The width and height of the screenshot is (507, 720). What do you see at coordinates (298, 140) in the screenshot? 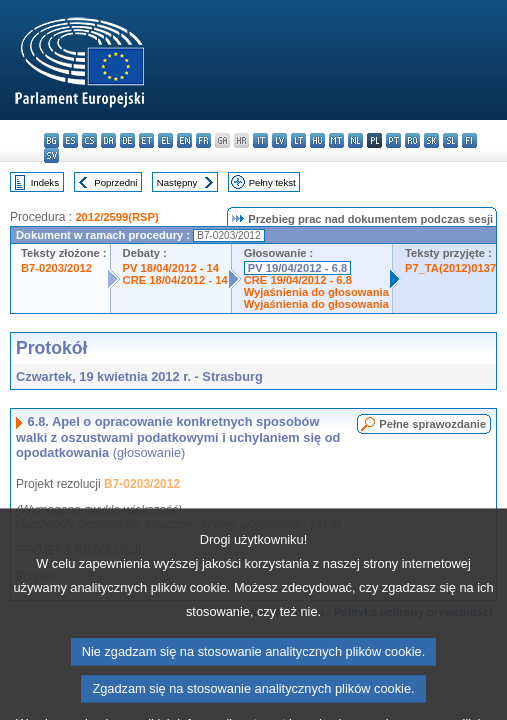
I see `lt - lietuvių kalba` at bounding box center [298, 140].